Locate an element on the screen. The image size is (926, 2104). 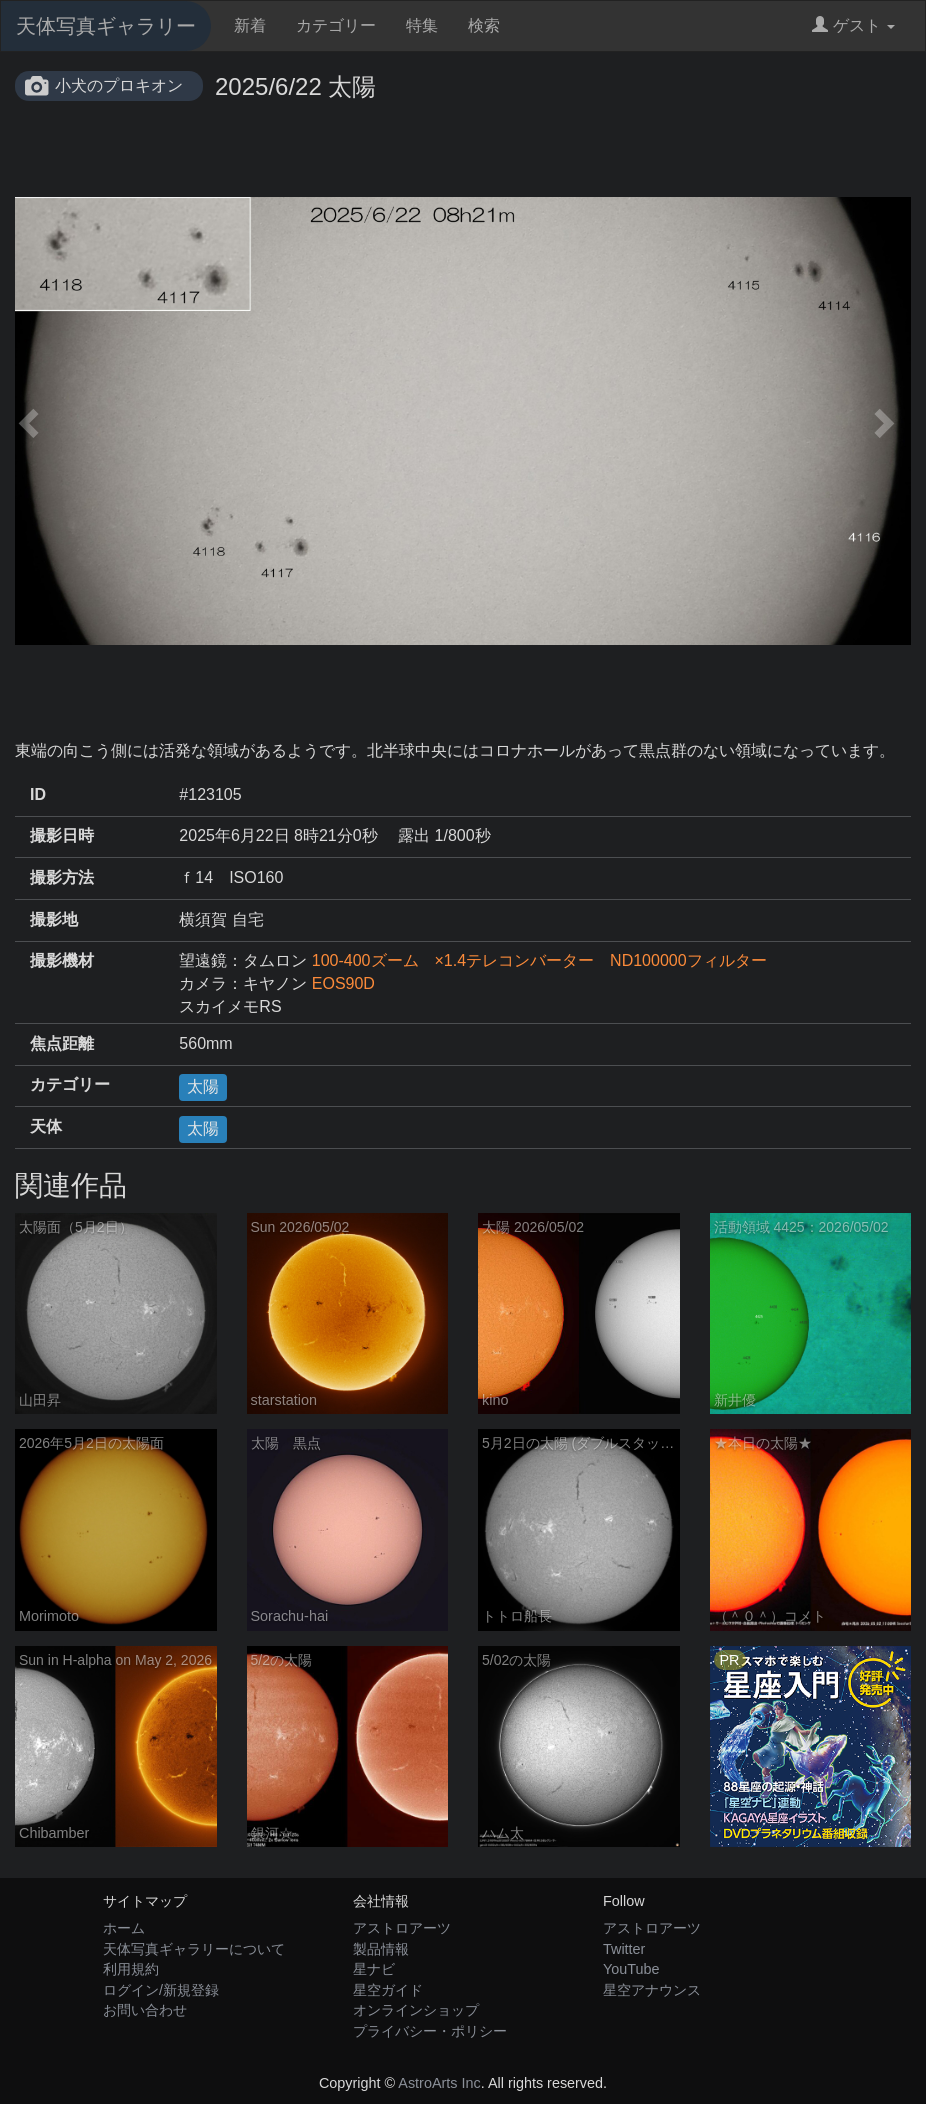
利用規約 is located at coordinates (131, 1969).